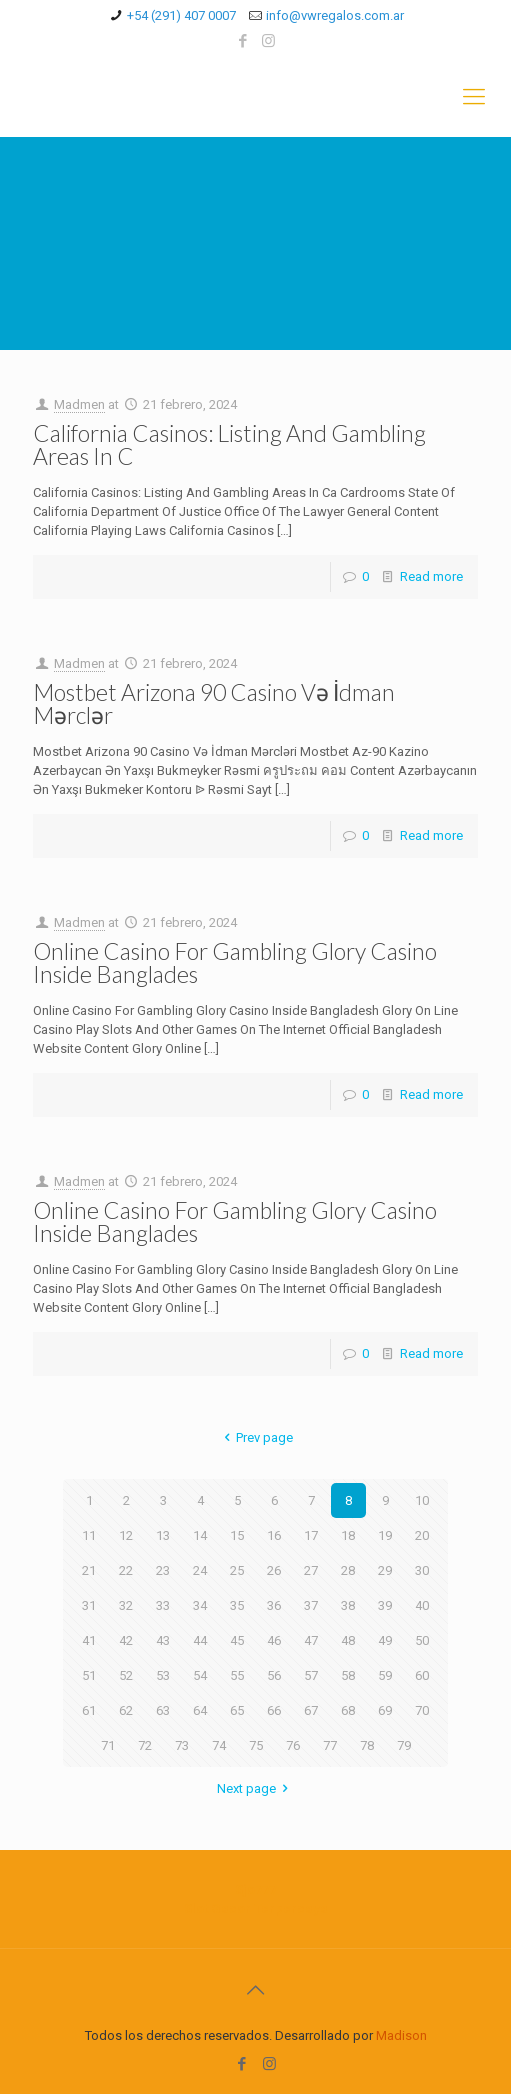 This screenshot has height=2094, width=511. What do you see at coordinates (255, 1437) in the screenshot?
I see `Prev page` at bounding box center [255, 1437].